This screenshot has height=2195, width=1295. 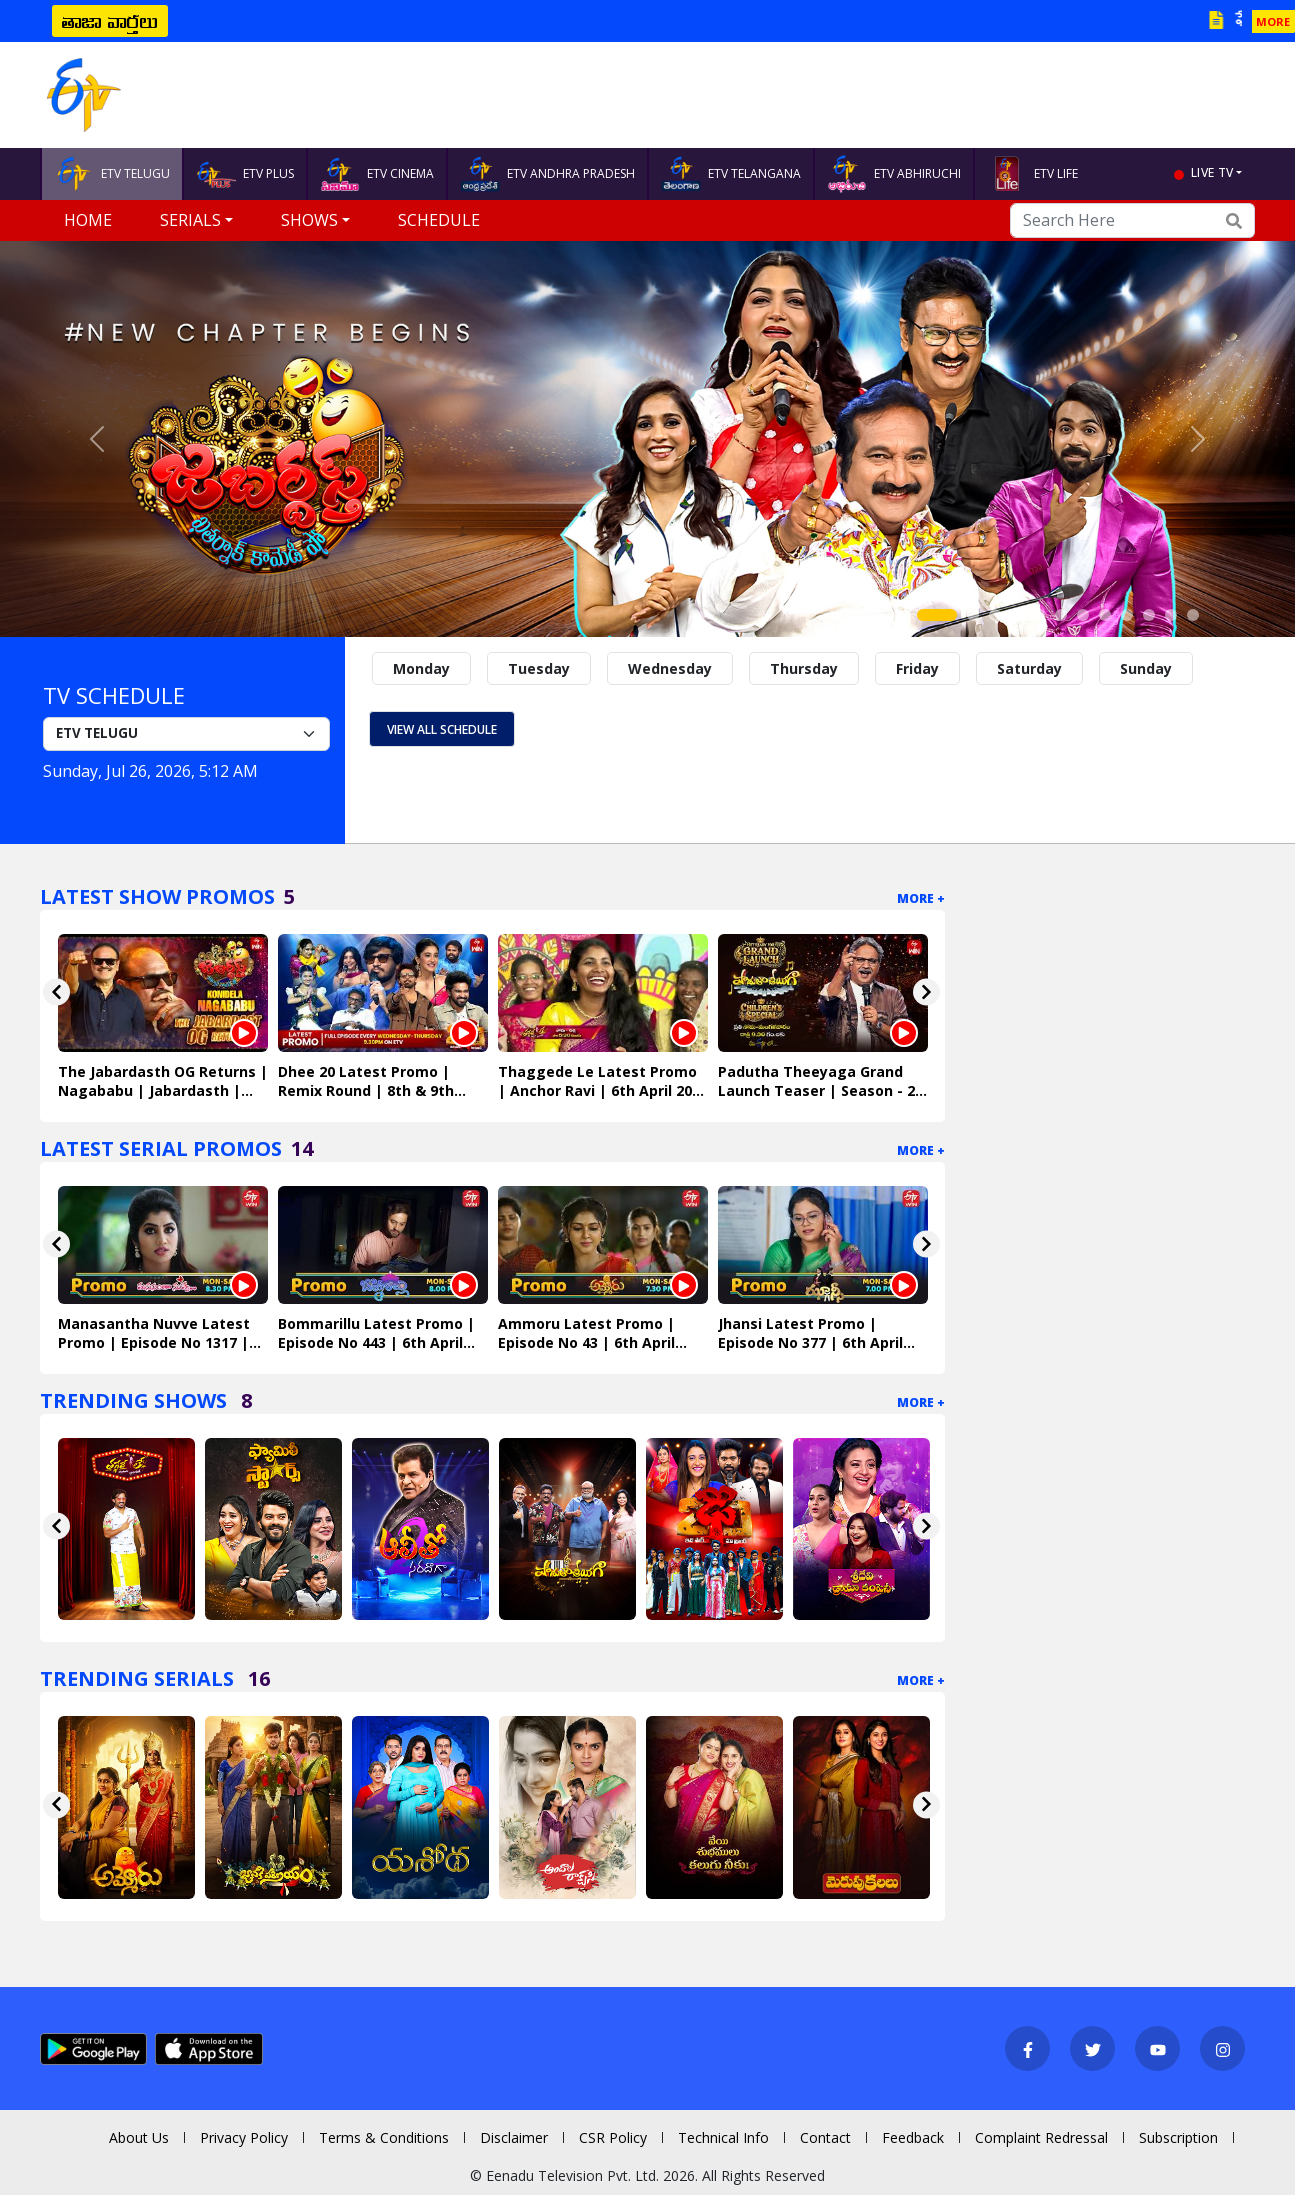 What do you see at coordinates (1083, 615) in the screenshot?
I see `[Slide 7]` at bounding box center [1083, 615].